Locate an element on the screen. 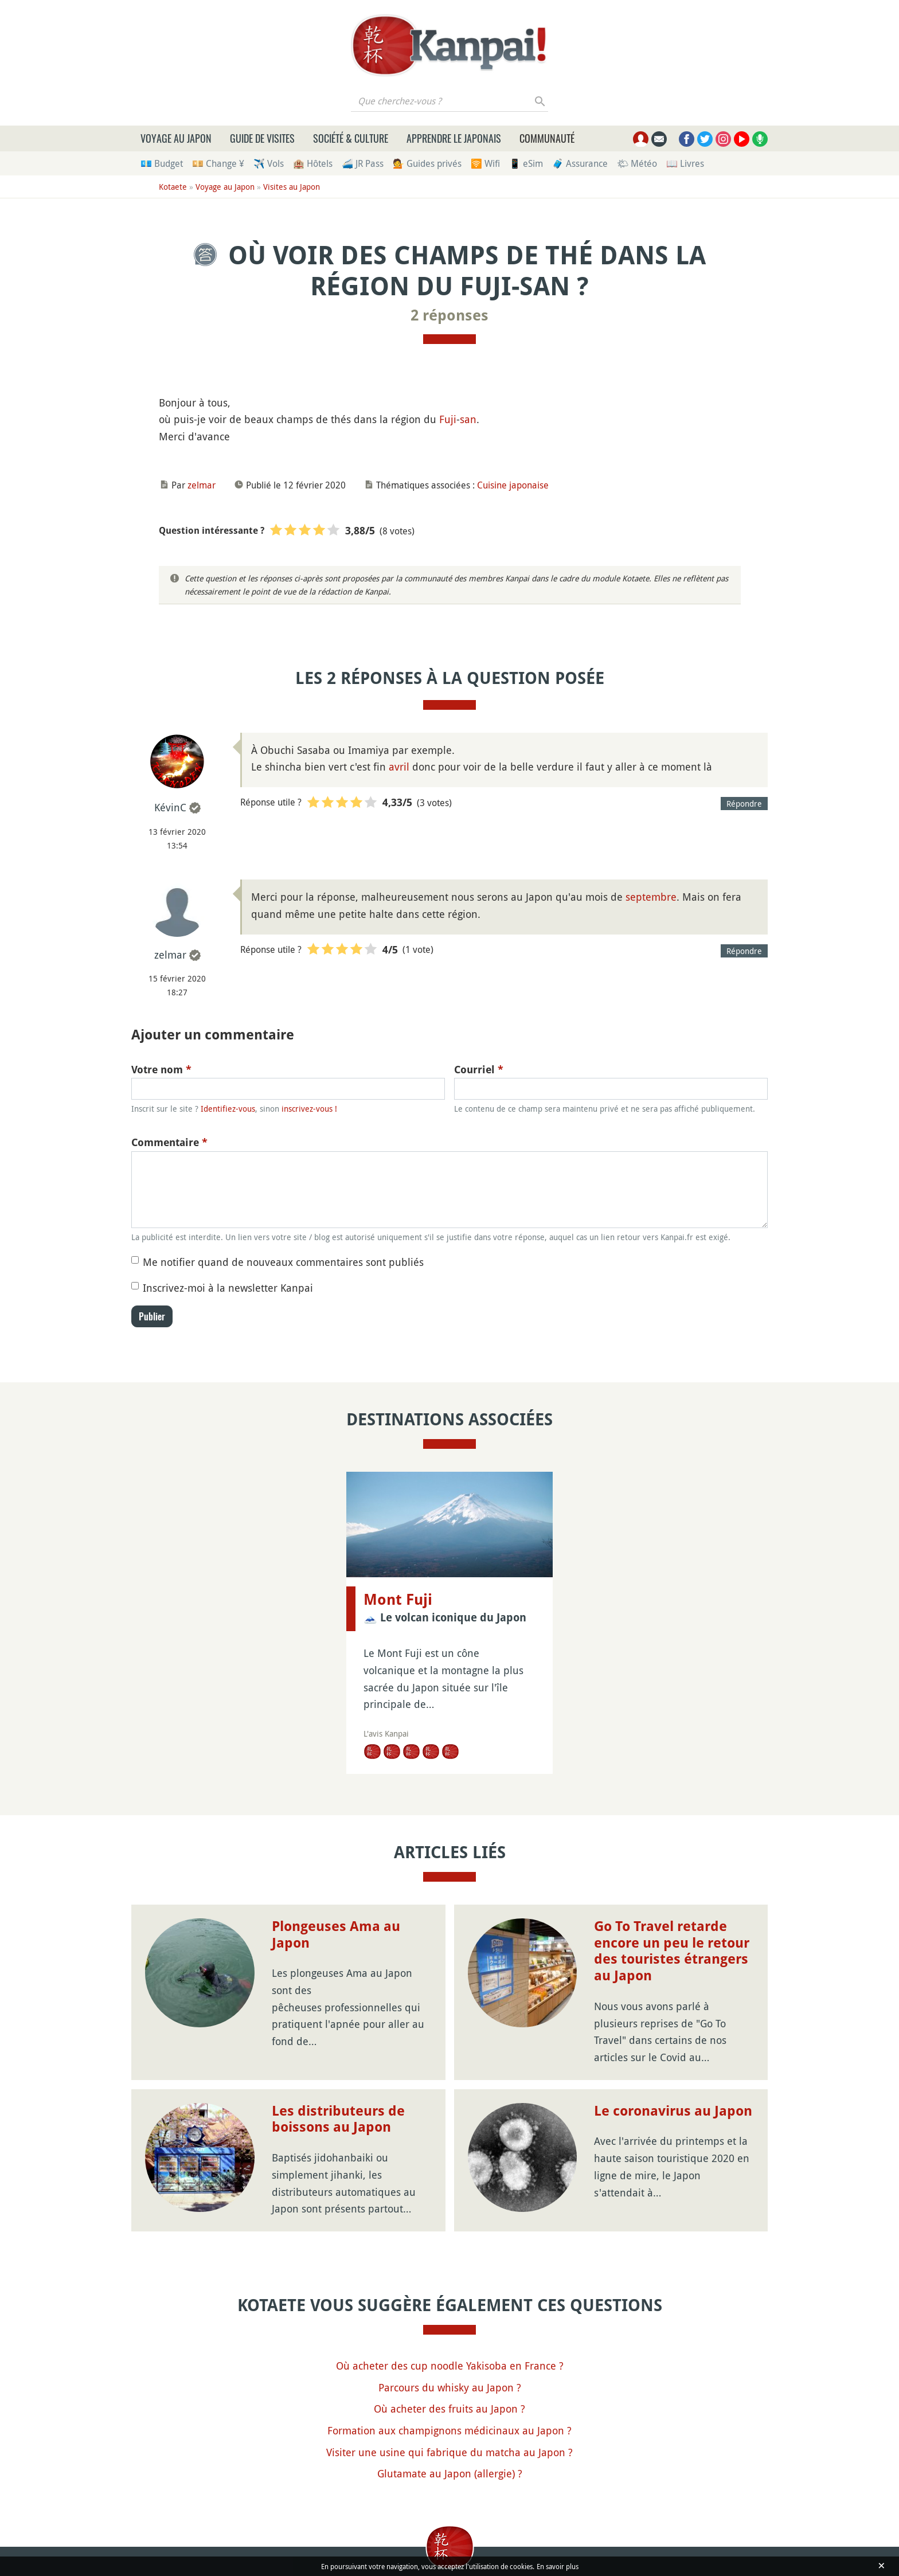 The image size is (899, 2576). En savoir plus is located at coordinates (558, 2566).